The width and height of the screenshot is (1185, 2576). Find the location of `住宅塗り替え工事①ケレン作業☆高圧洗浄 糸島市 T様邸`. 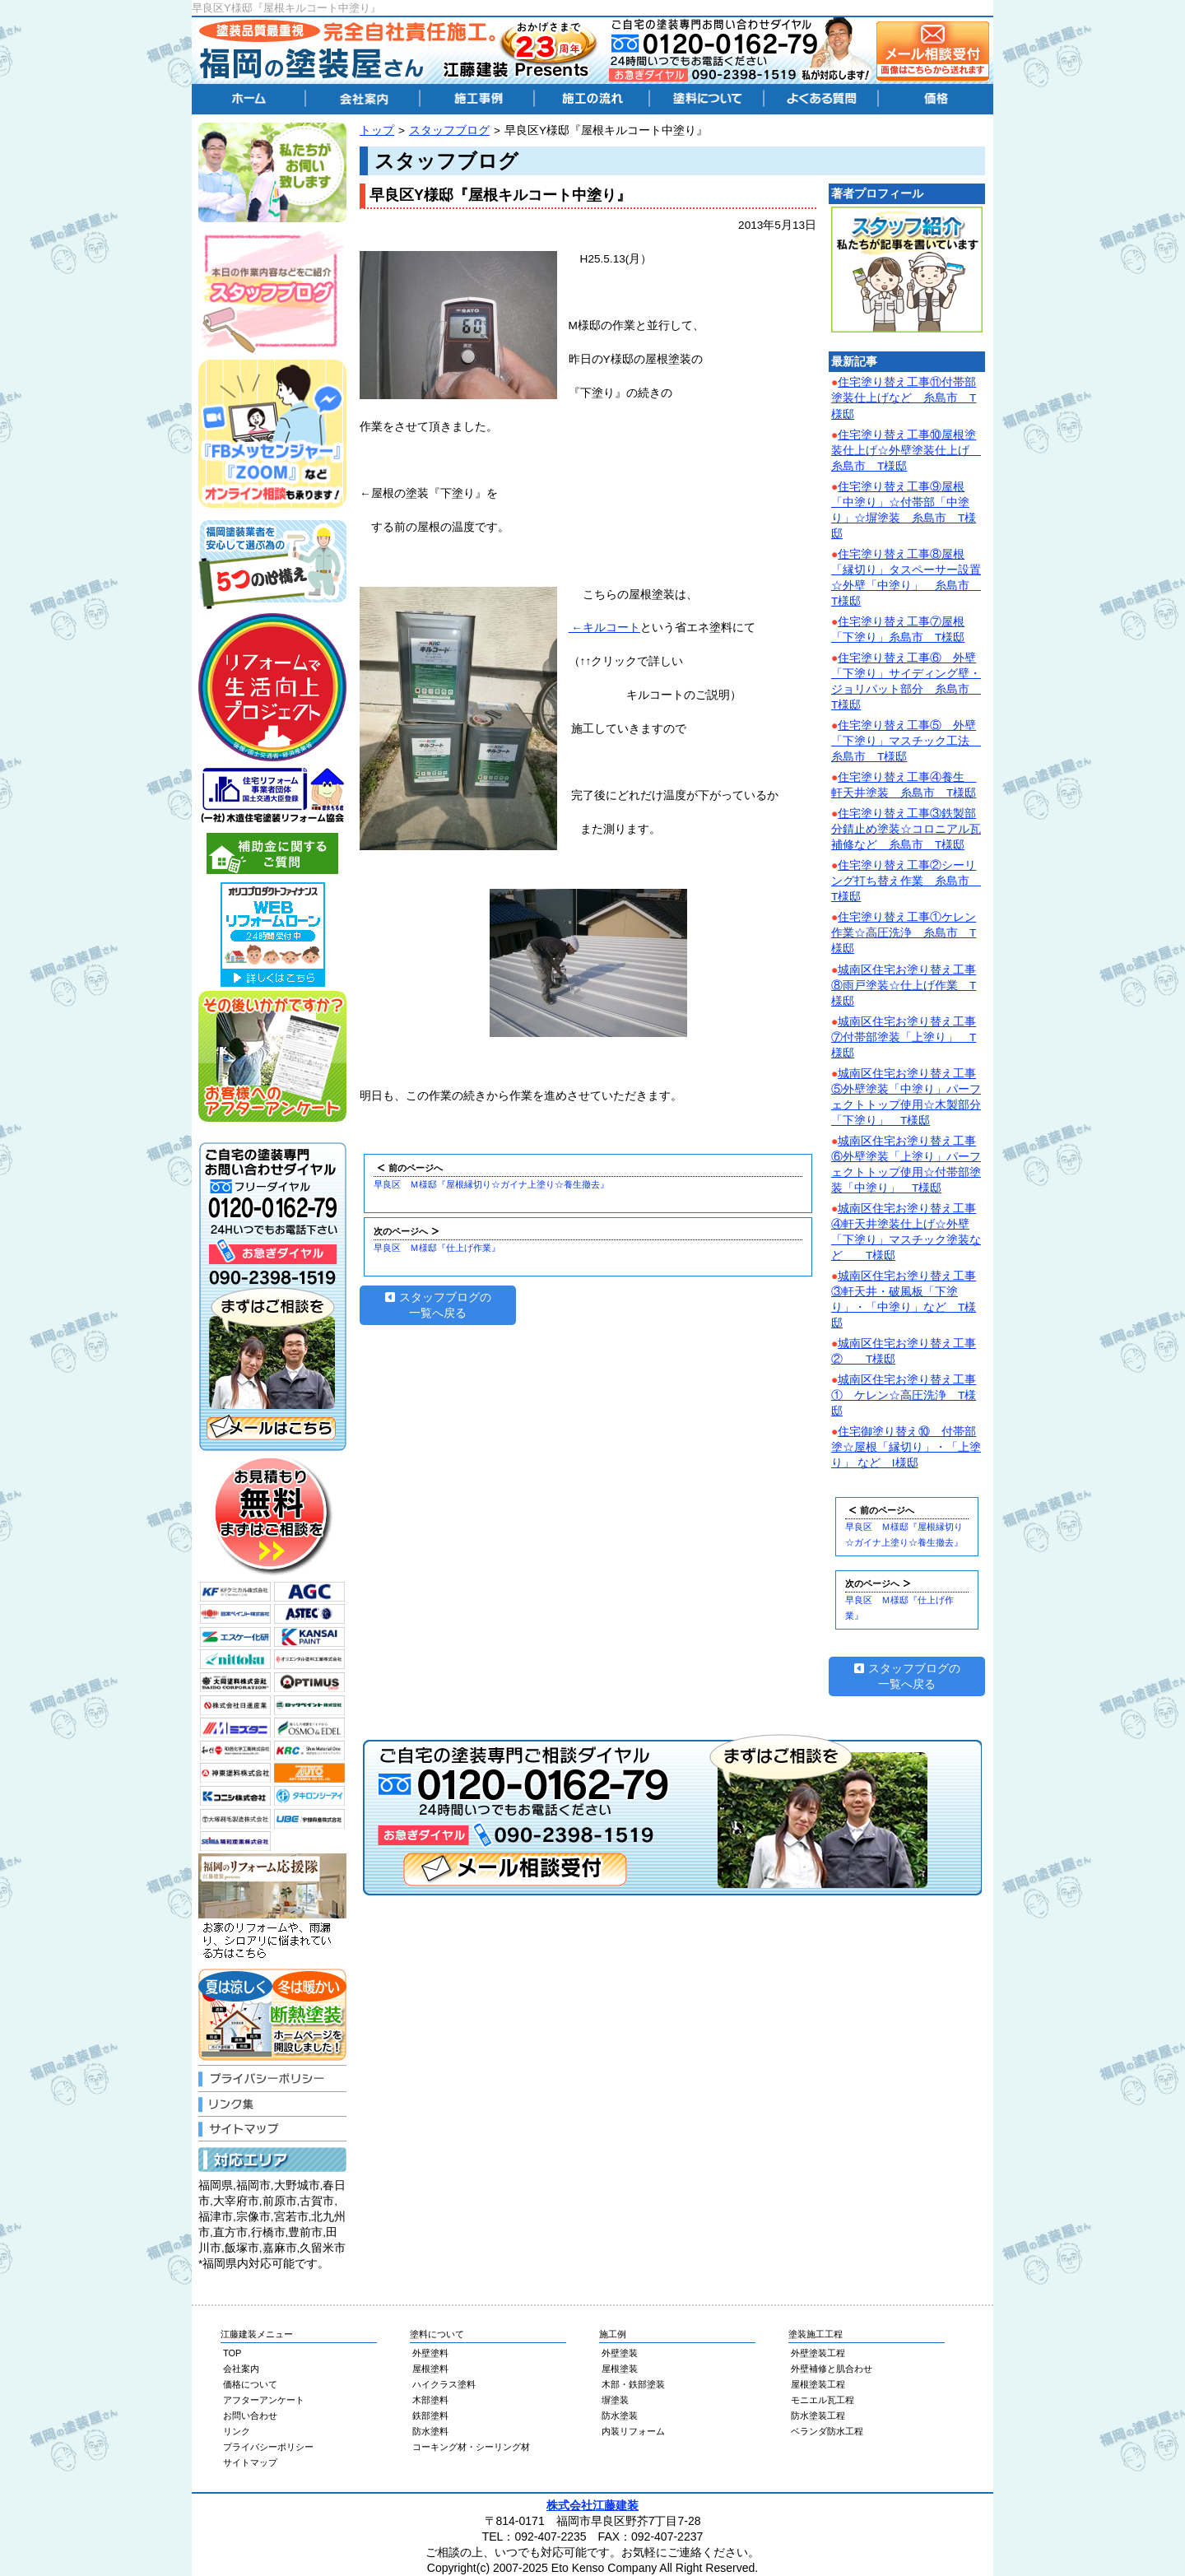

住宅塗り替え工事①ケレン作業☆高圧洗浄 糸島市 T様邸 is located at coordinates (903, 933).